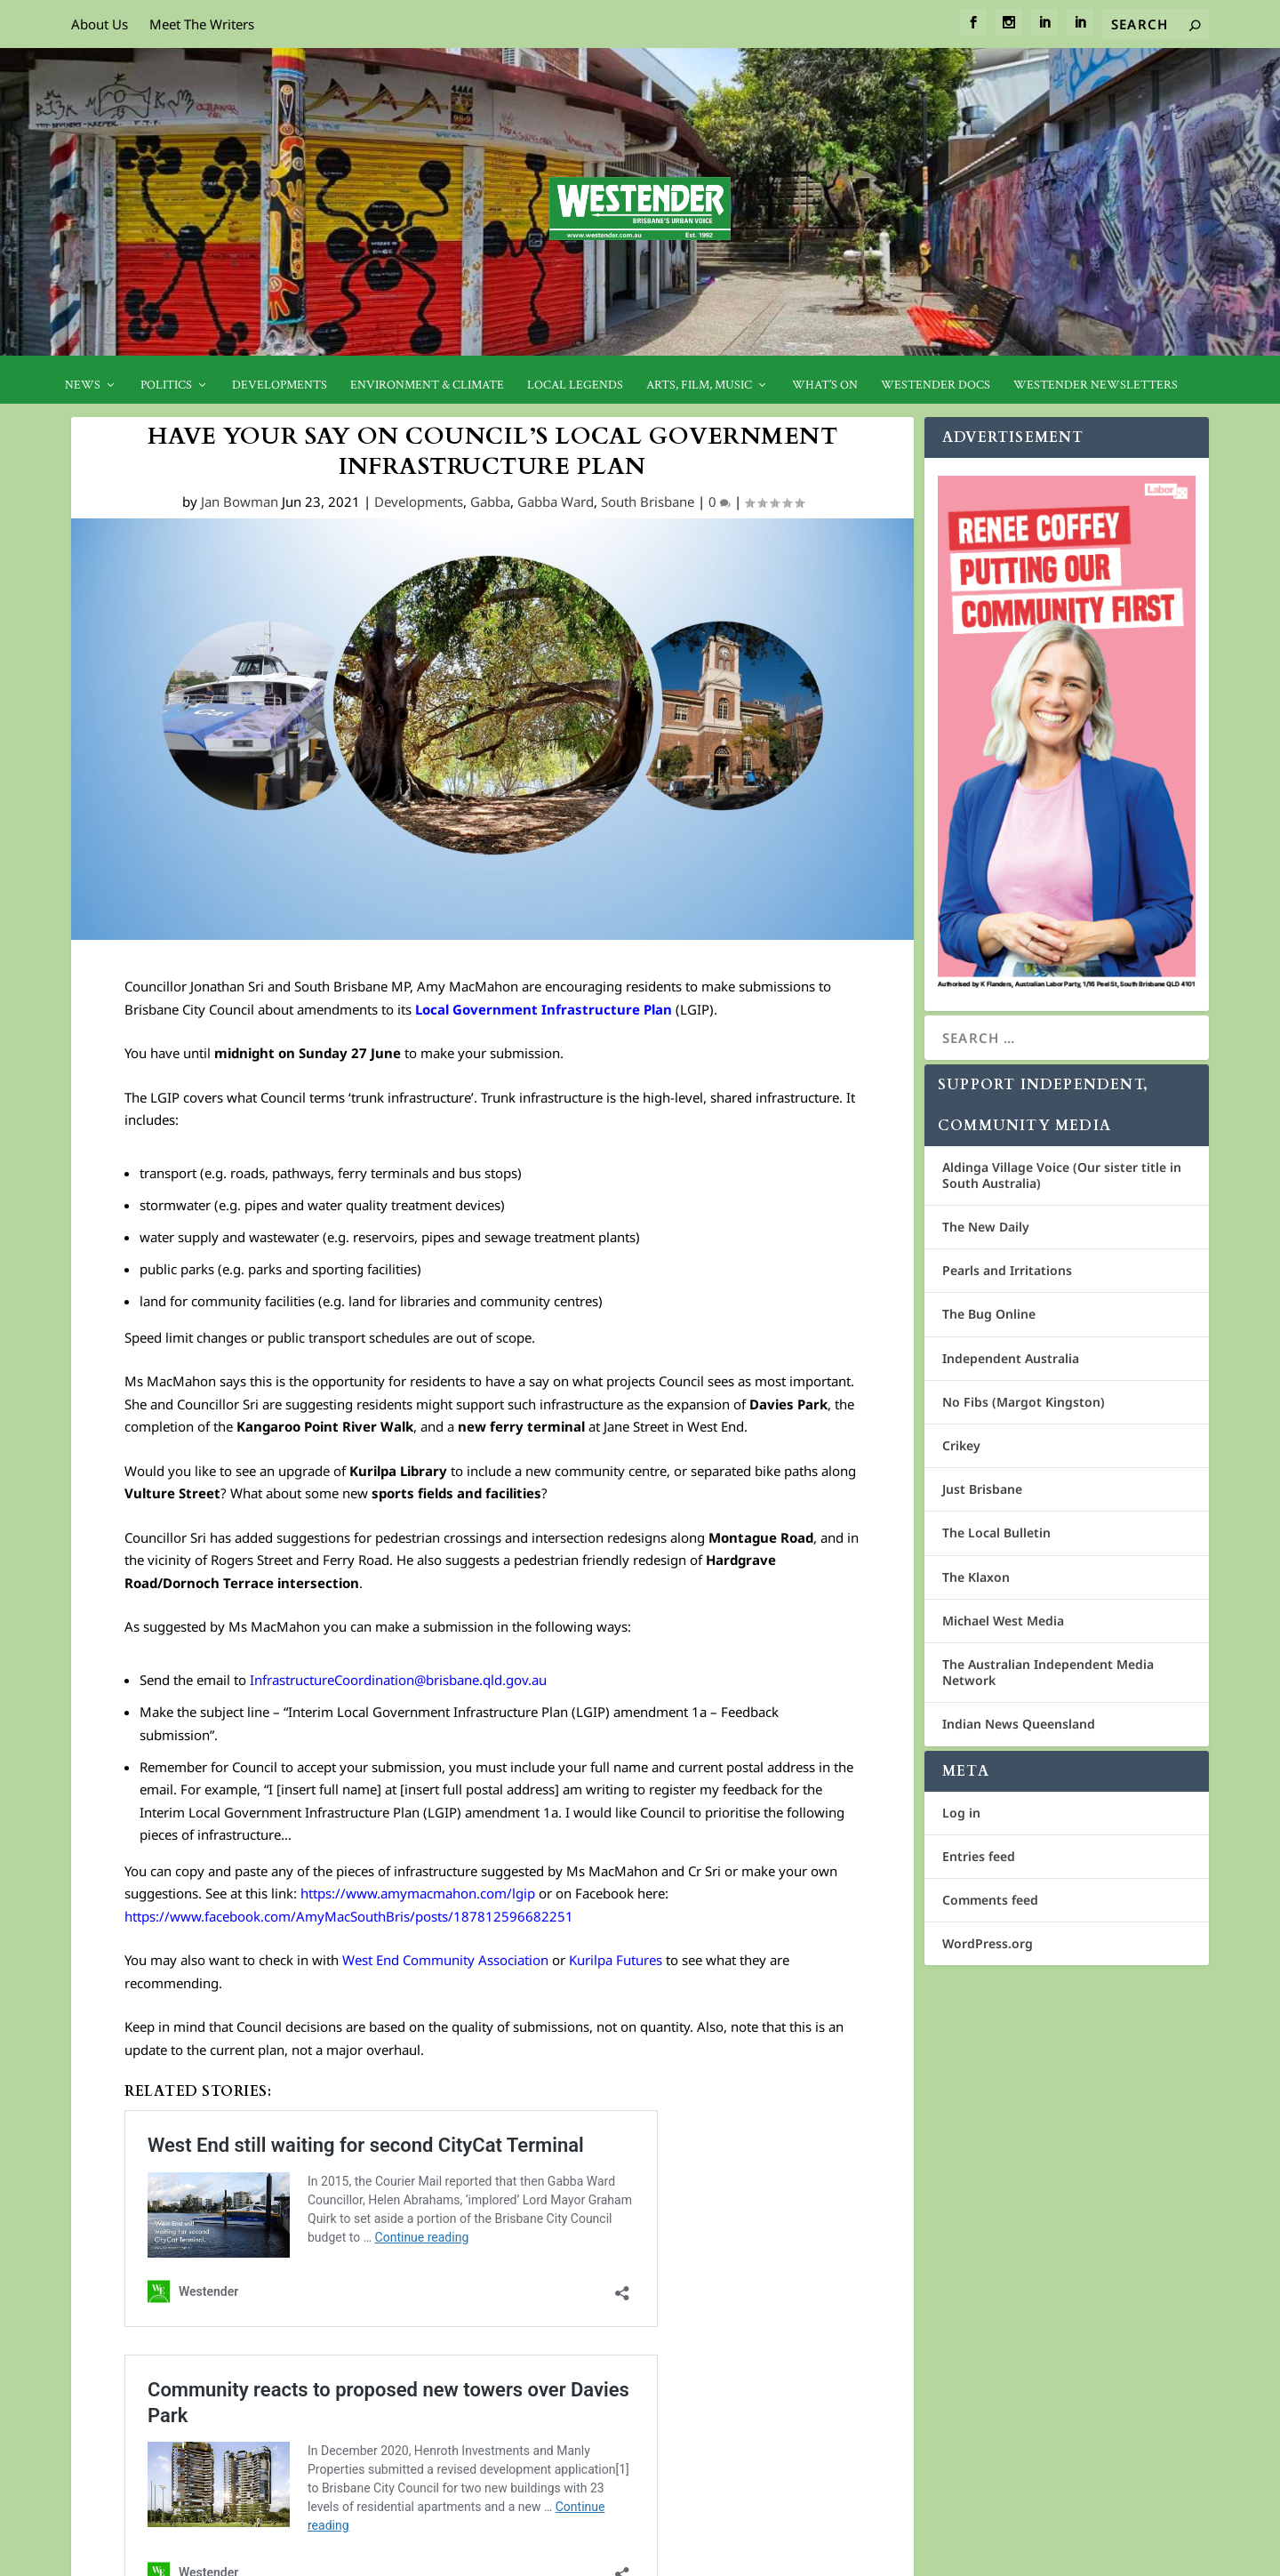 The height and width of the screenshot is (2576, 1280). I want to click on What’s On, so click(825, 385).